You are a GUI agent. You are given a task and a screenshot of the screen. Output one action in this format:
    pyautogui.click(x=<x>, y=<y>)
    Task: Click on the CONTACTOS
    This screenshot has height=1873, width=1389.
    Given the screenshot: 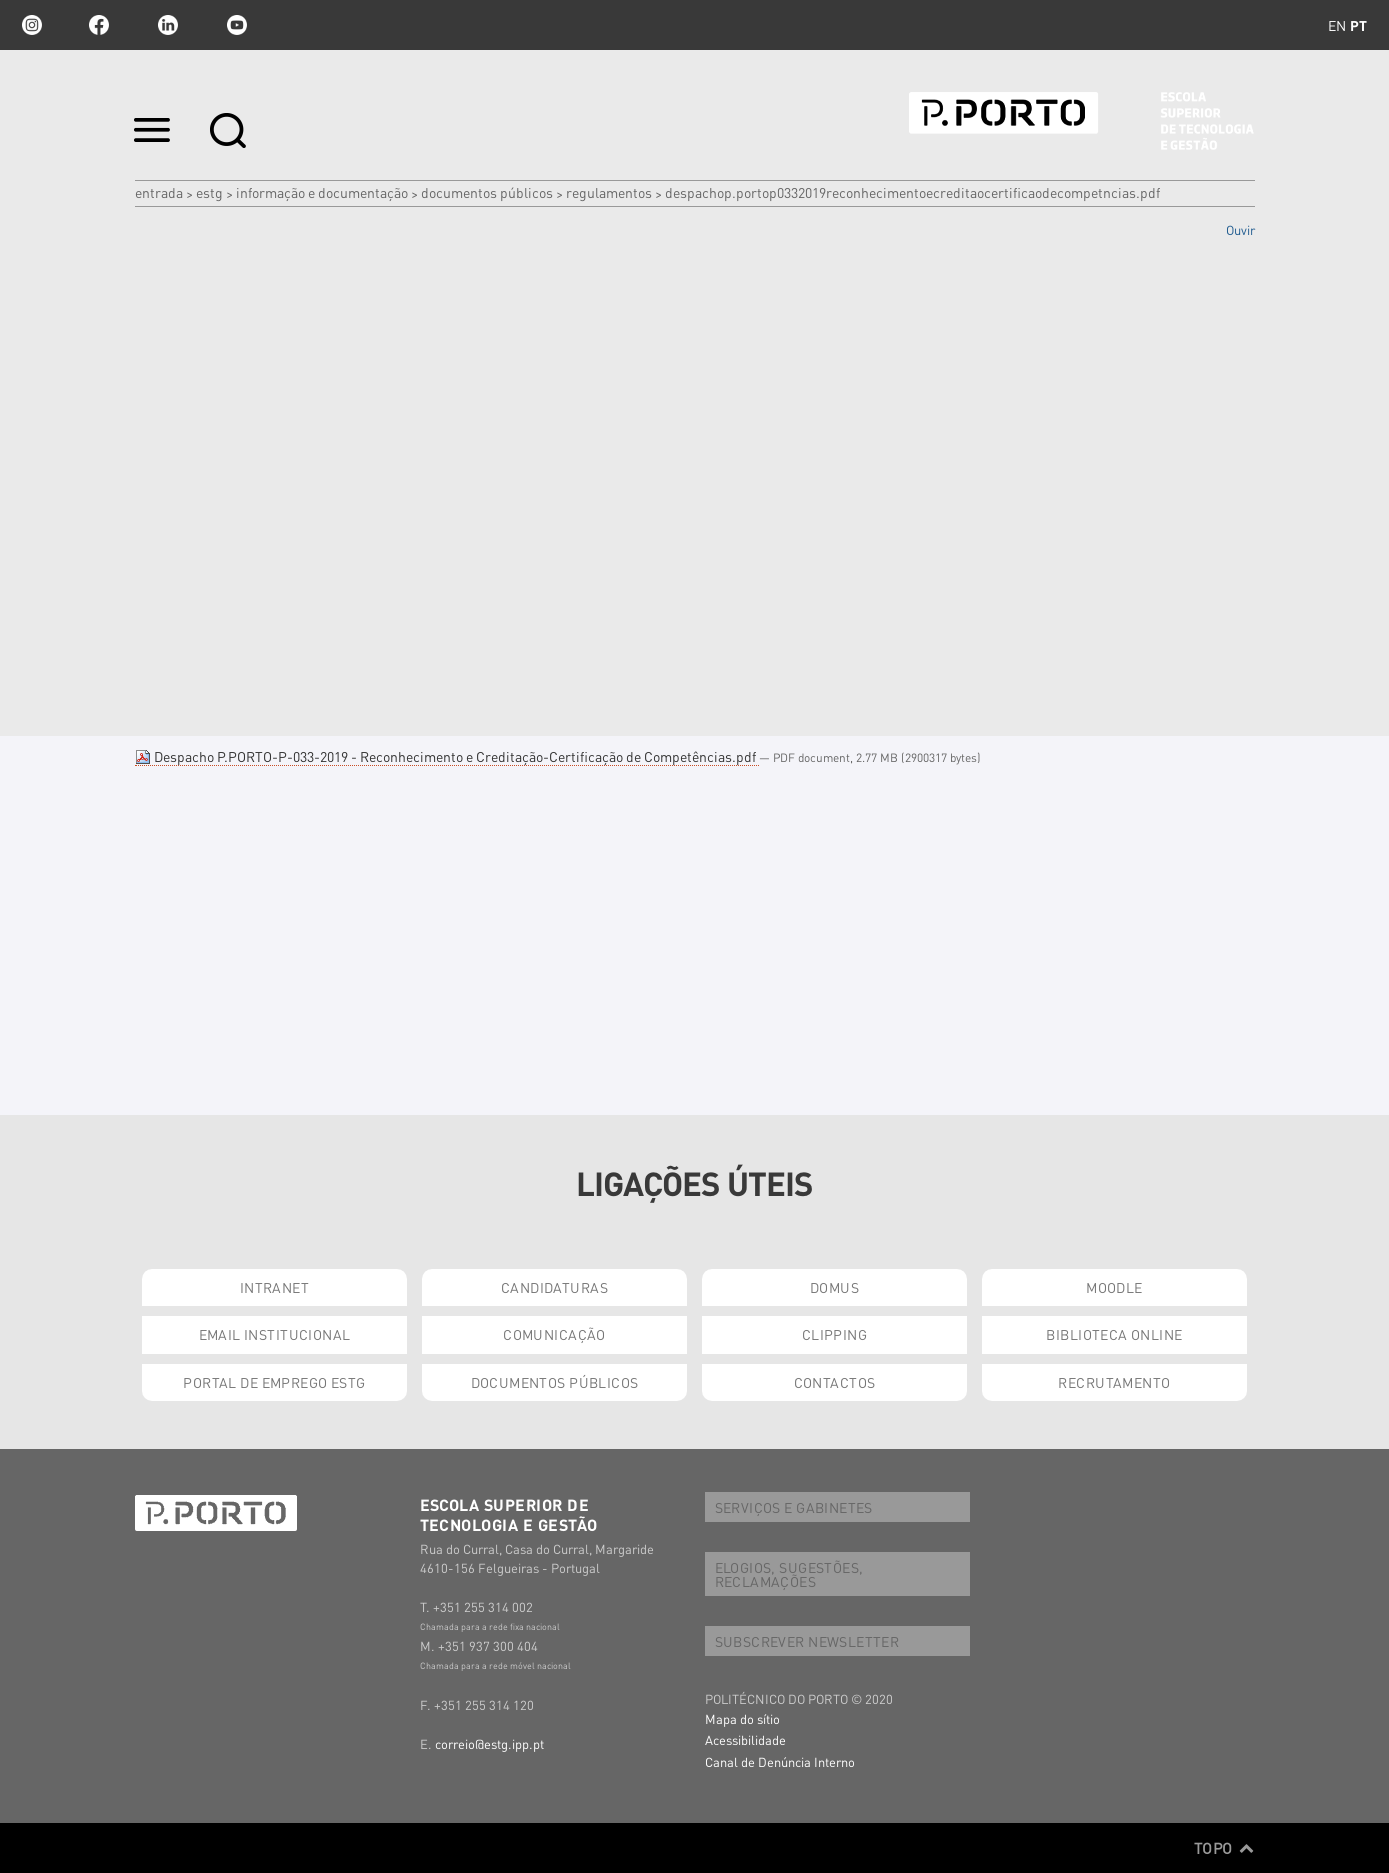 What is the action you would take?
    pyautogui.click(x=835, y=1382)
    